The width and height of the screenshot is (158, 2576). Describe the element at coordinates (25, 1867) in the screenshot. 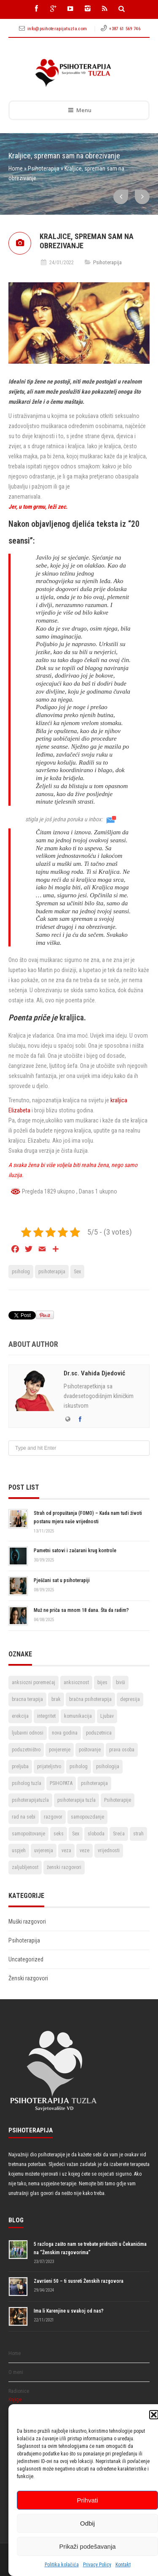

I see `zaljubljenost [zaljubljenost (5 stavki)]` at that location.